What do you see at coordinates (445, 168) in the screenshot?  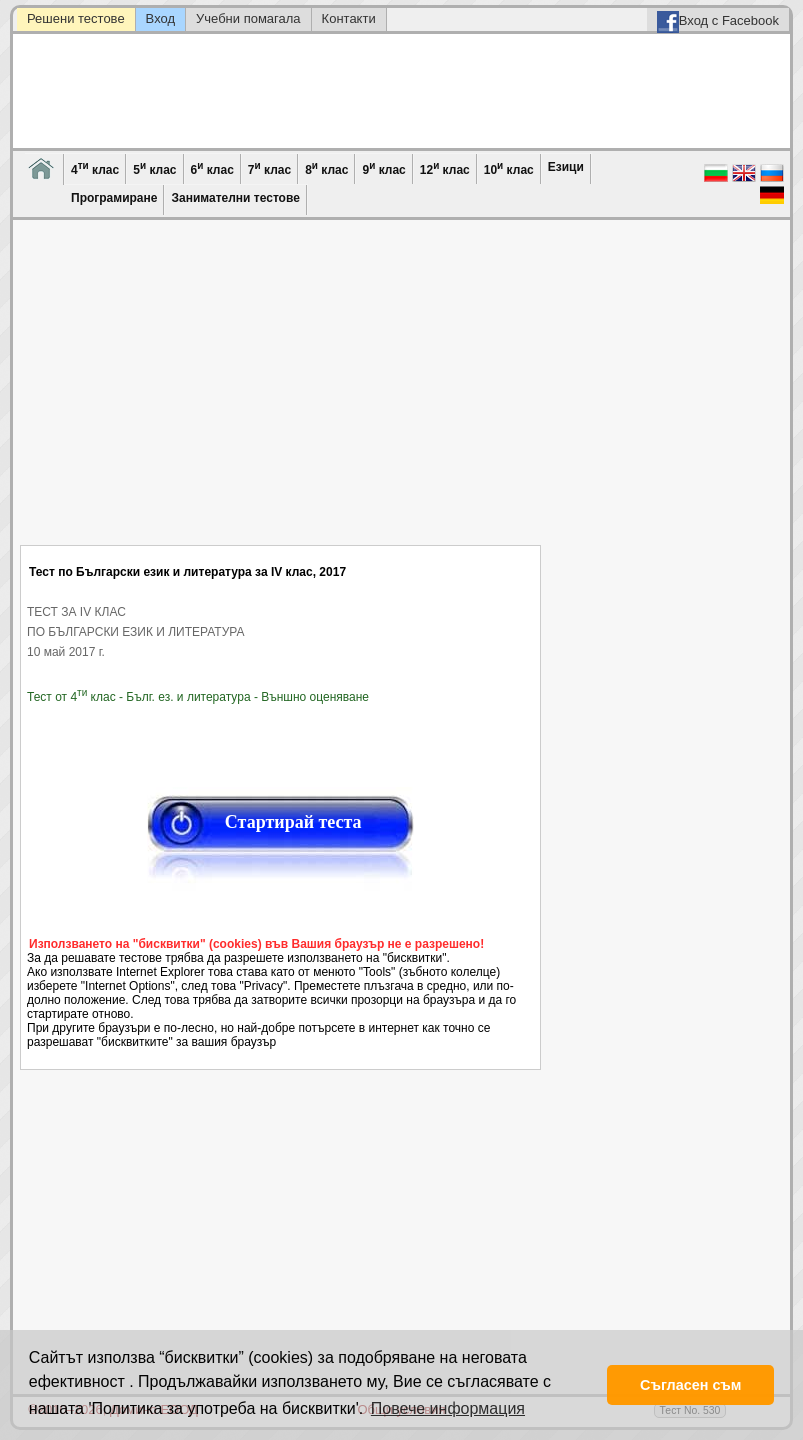 I see `12 клас` at bounding box center [445, 168].